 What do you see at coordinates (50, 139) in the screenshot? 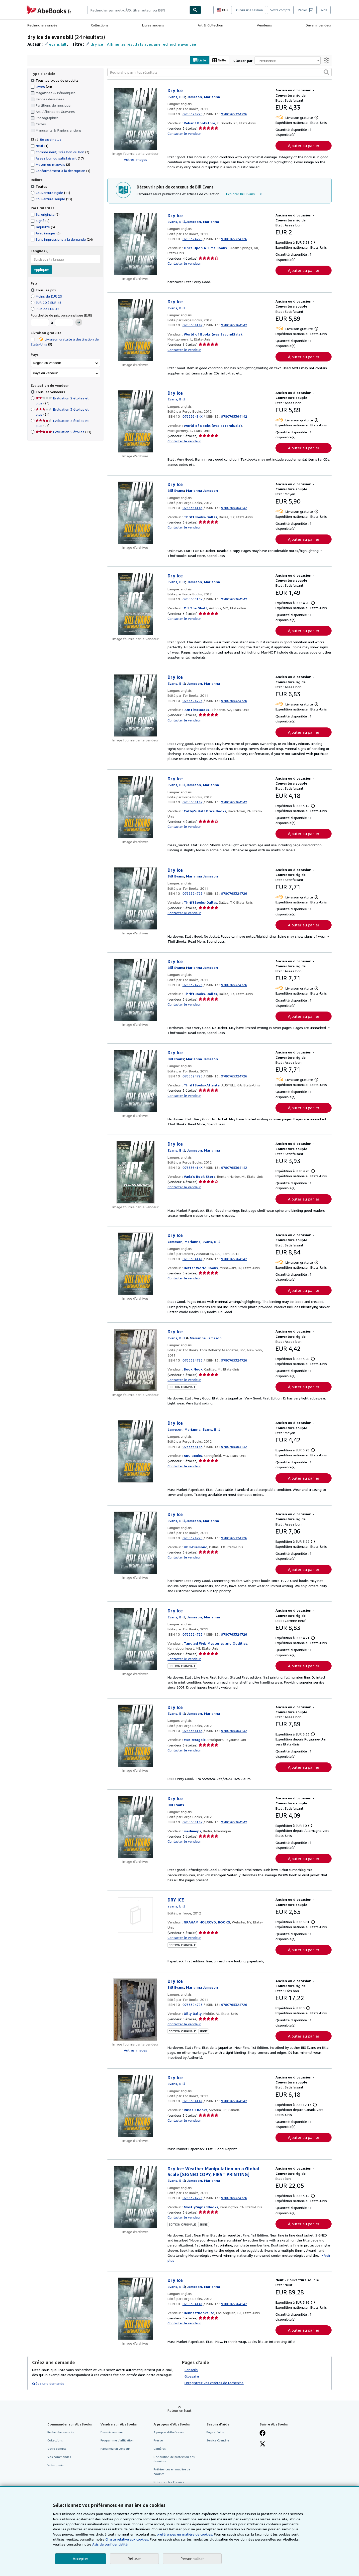
I see `En savoir plus [Obtenir davantage d'informations sur l'état de l'article]` at bounding box center [50, 139].